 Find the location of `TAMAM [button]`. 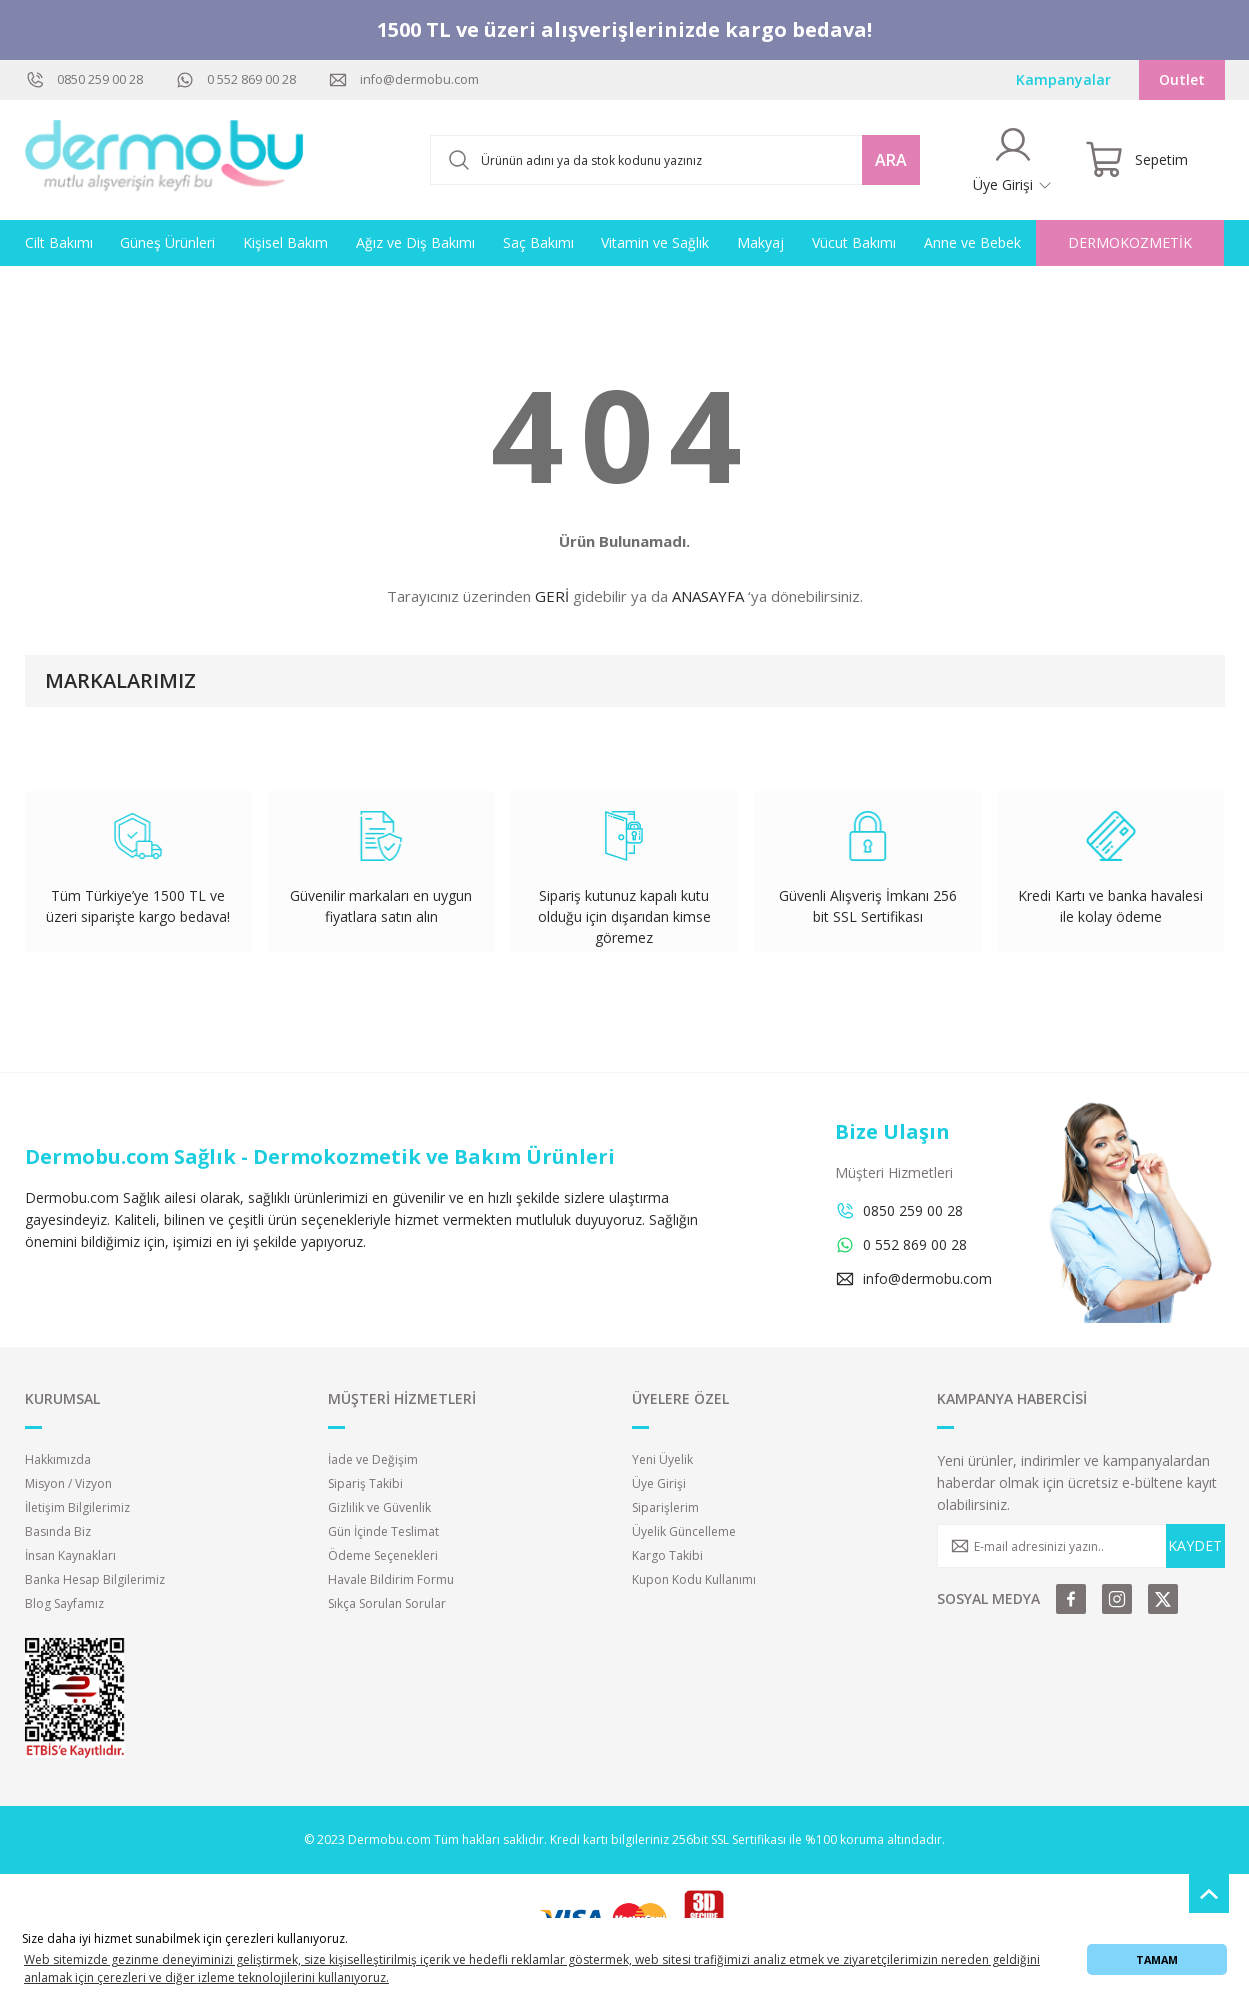

TAMAM [button] is located at coordinates (1157, 1959).